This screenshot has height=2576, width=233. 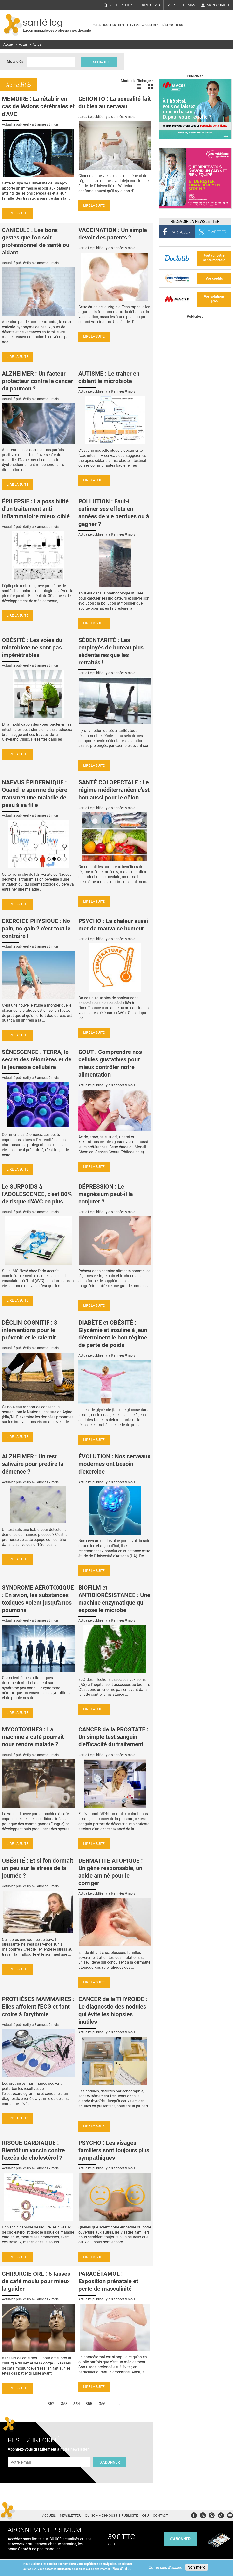 What do you see at coordinates (29, 1330) in the screenshot?
I see `DÉCLIN COGNITIF : 3 interventions pour le prévenir et le ralentir` at bounding box center [29, 1330].